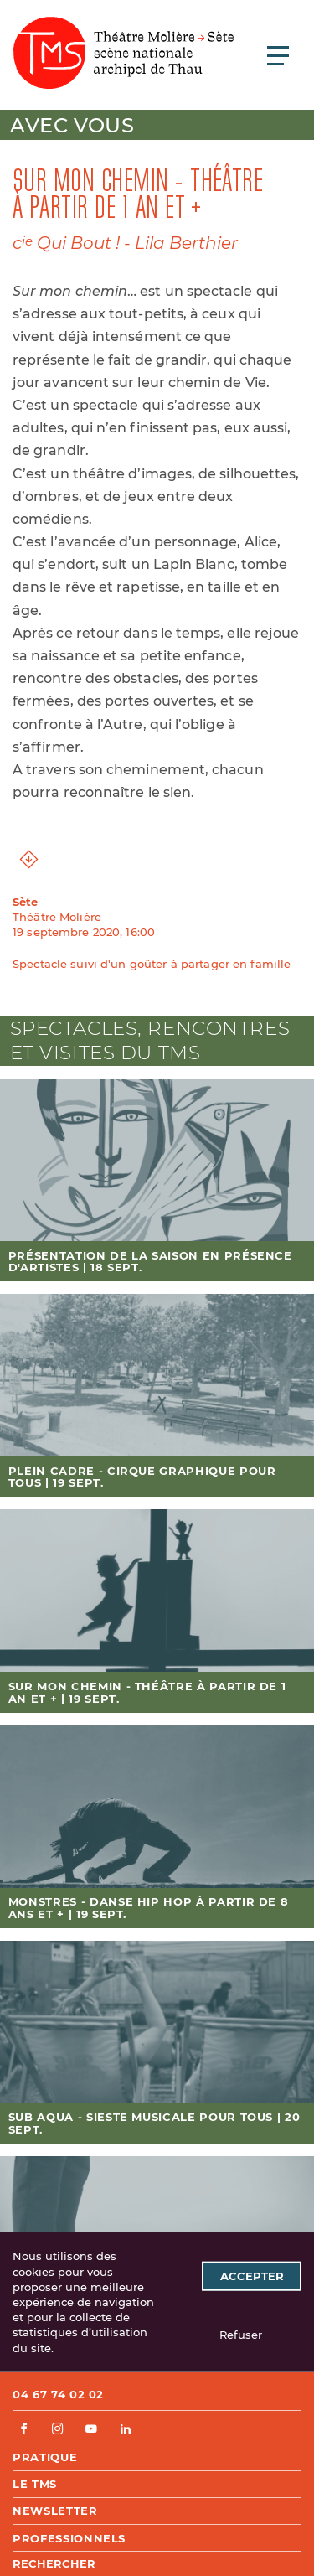 The height and width of the screenshot is (2576, 314). I want to click on Pratique, so click(45, 2457).